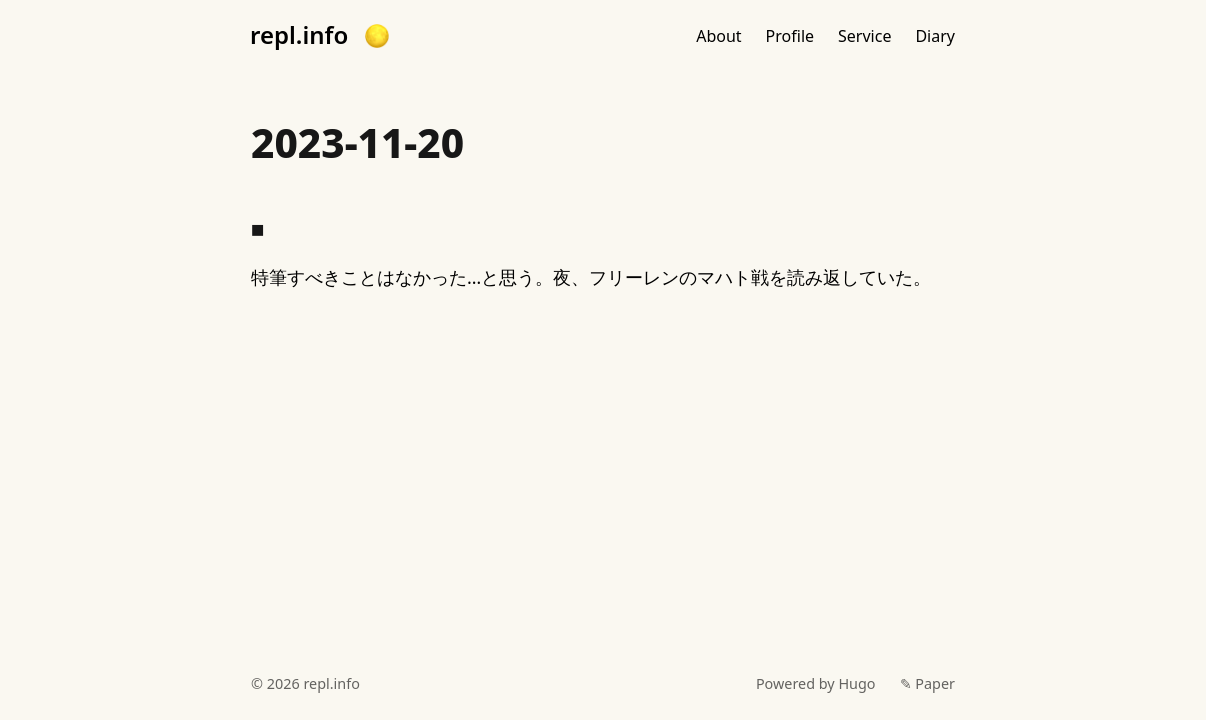 Image resolution: width=1206 pixels, height=720 pixels. Describe the element at coordinates (816, 683) in the screenshot. I see `Powered by Hugo️️` at that location.